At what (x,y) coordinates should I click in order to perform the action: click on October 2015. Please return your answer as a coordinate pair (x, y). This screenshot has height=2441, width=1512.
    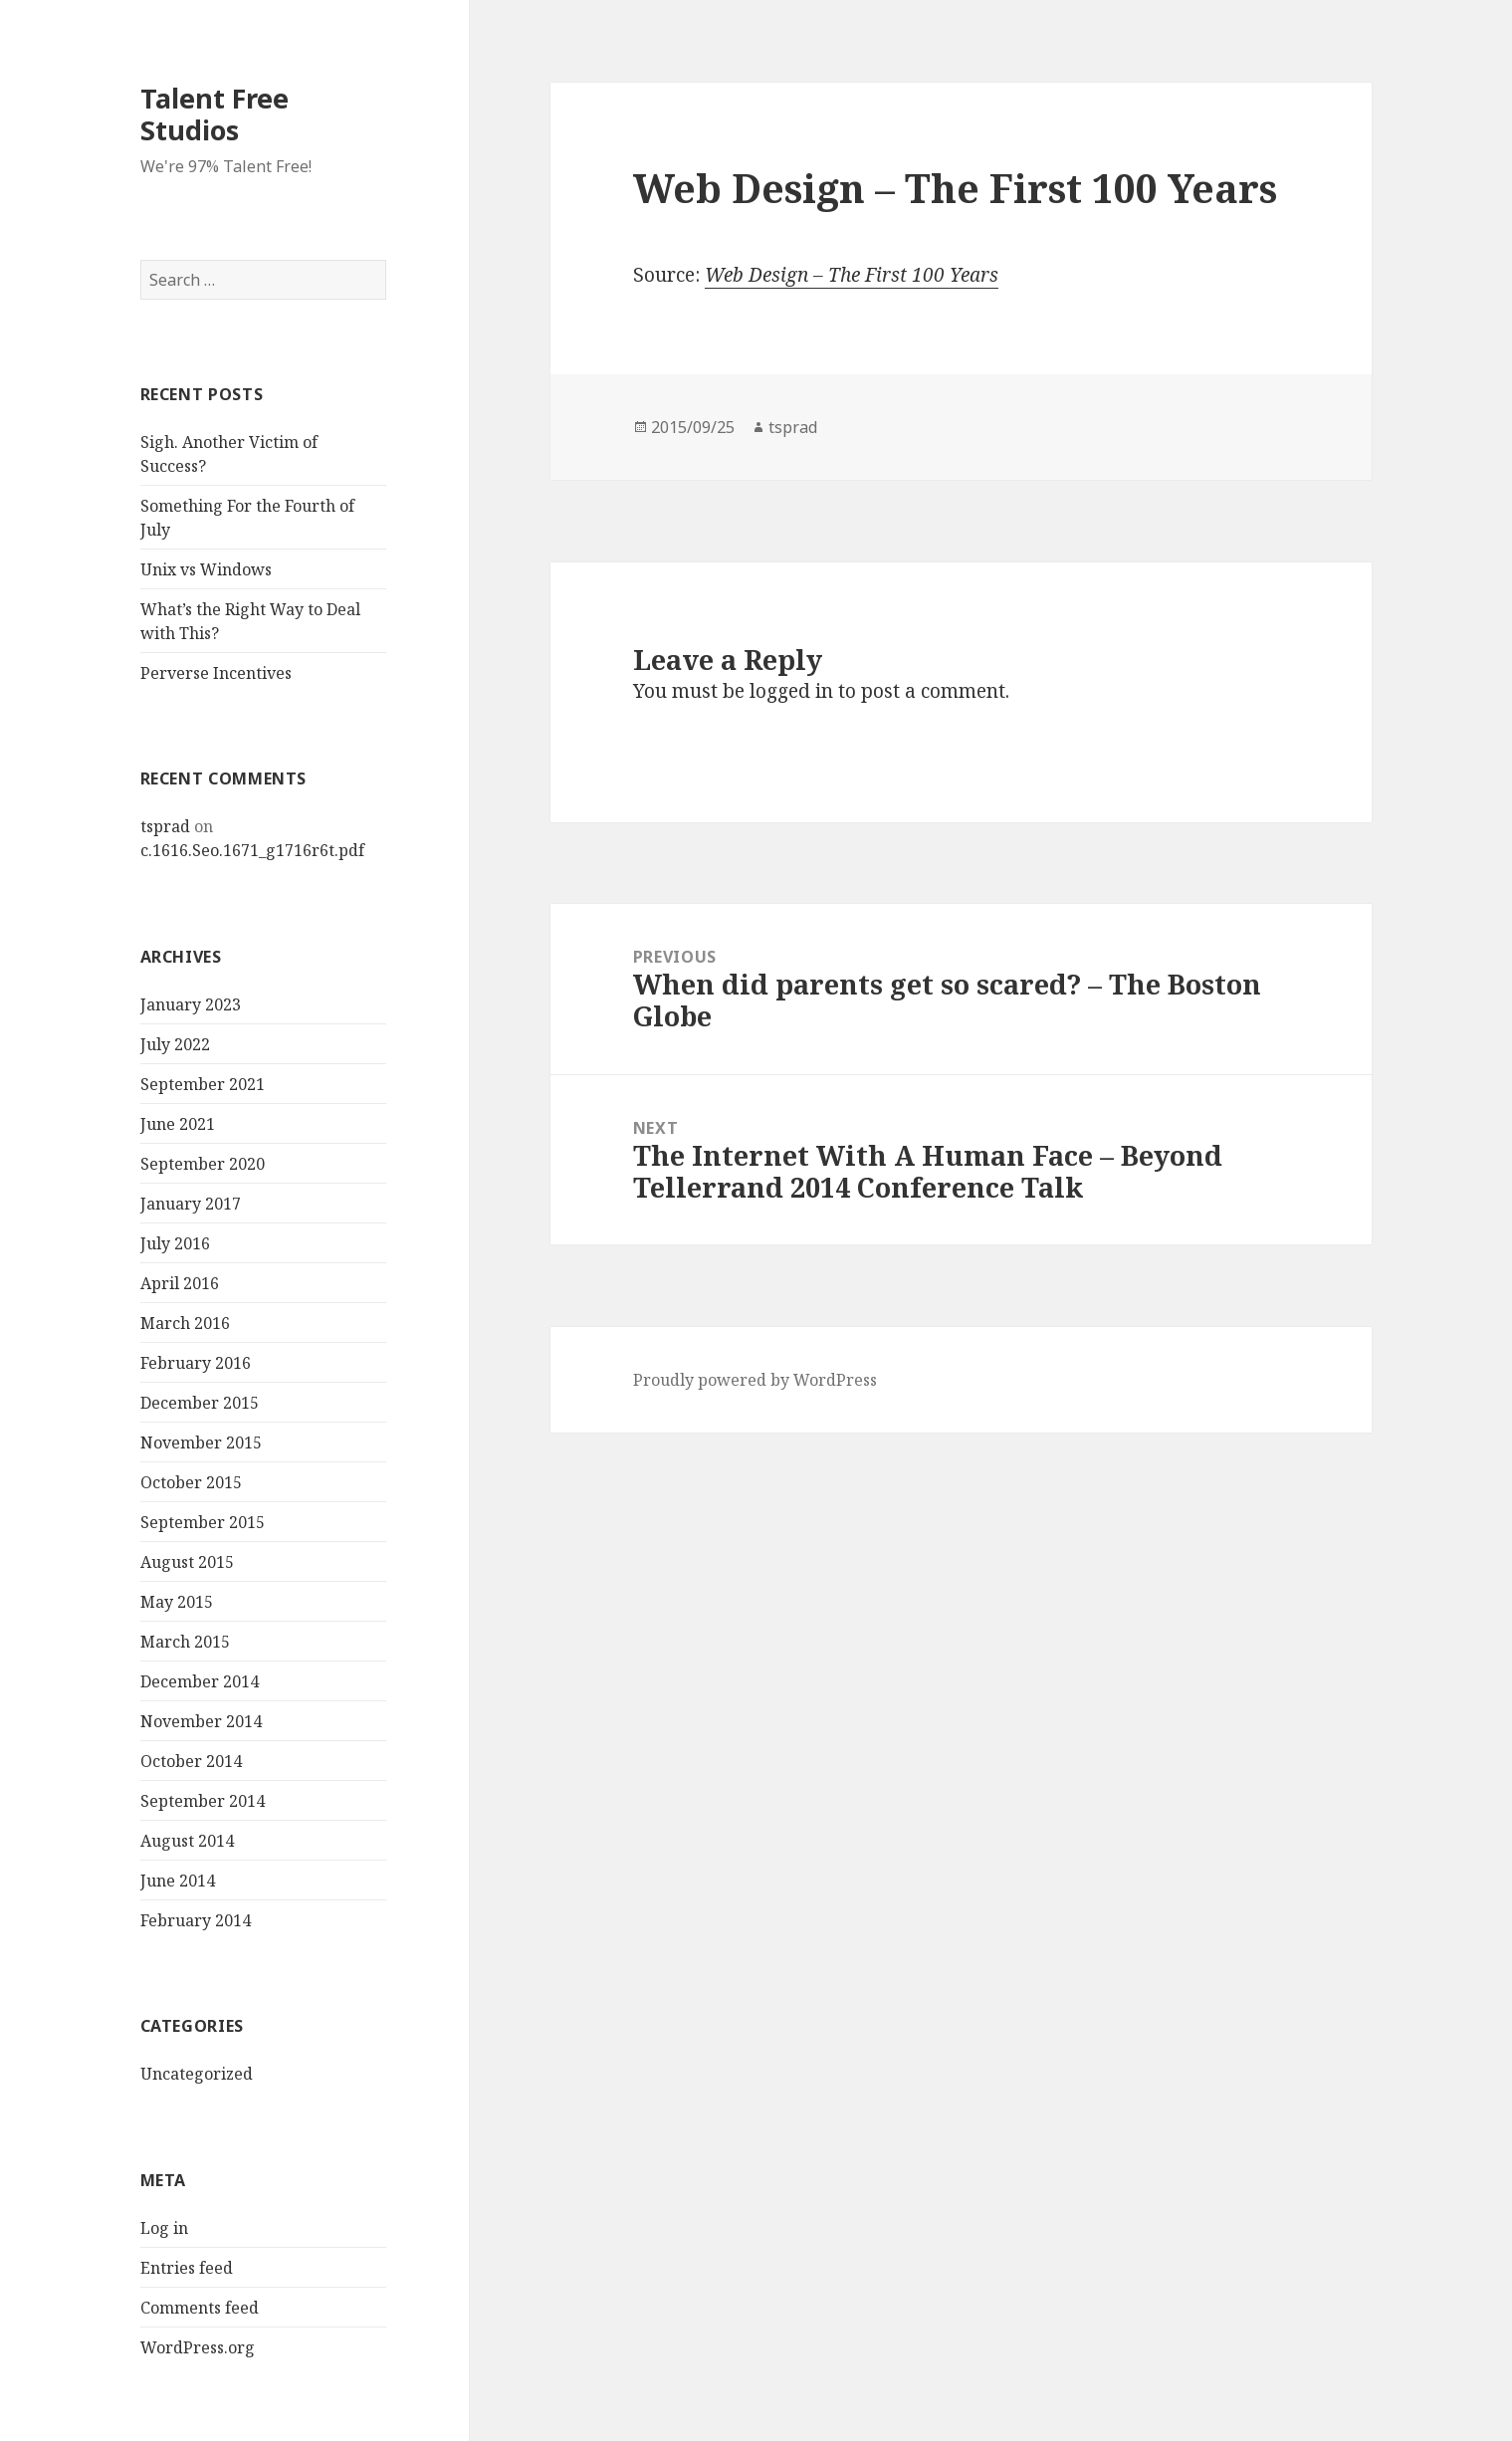
    Looking at the image, I should click on (191, 1482).